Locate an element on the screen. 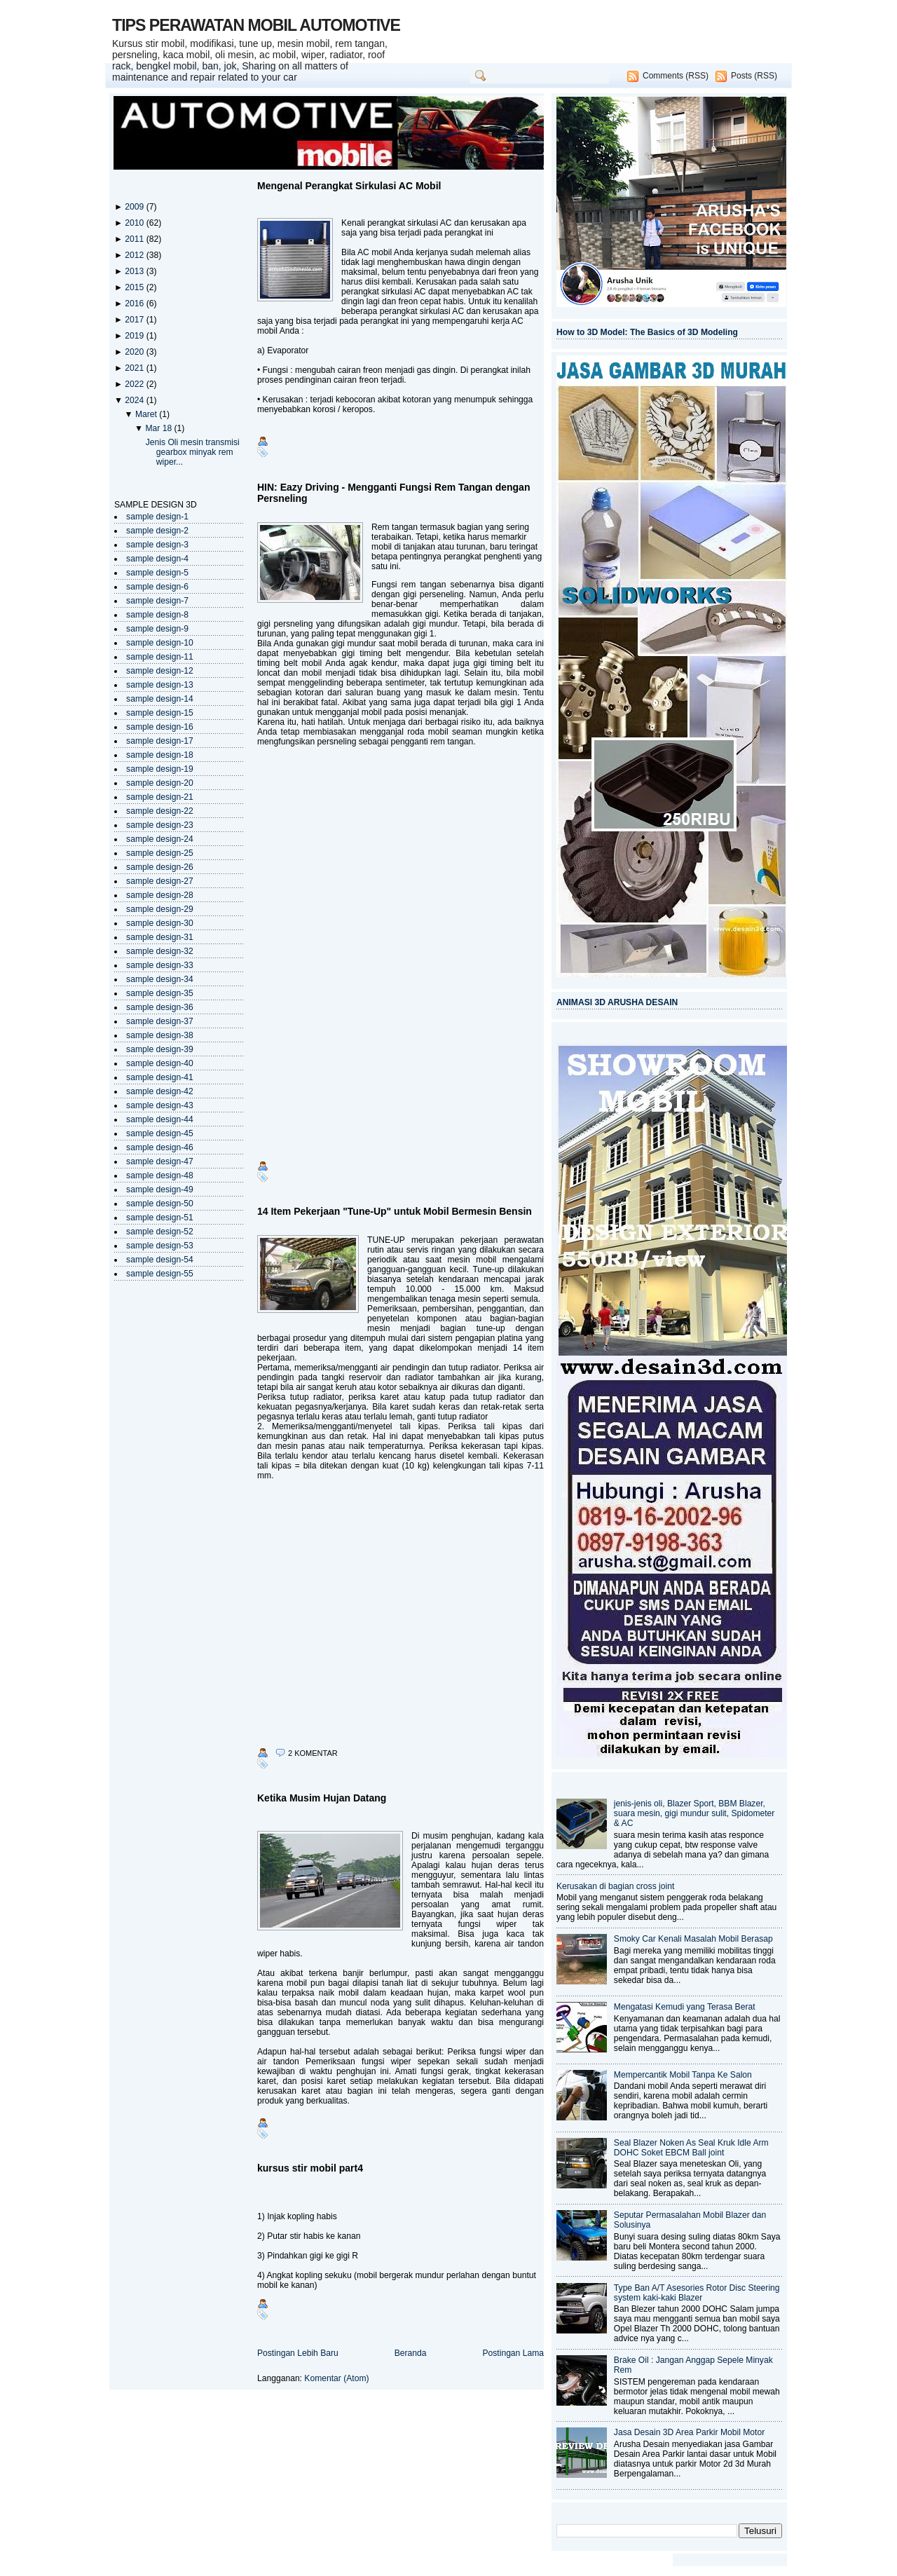  Jenis Oli mesin transmisi gearbox minyak rem wiper... is located at coordinates (193, 452).